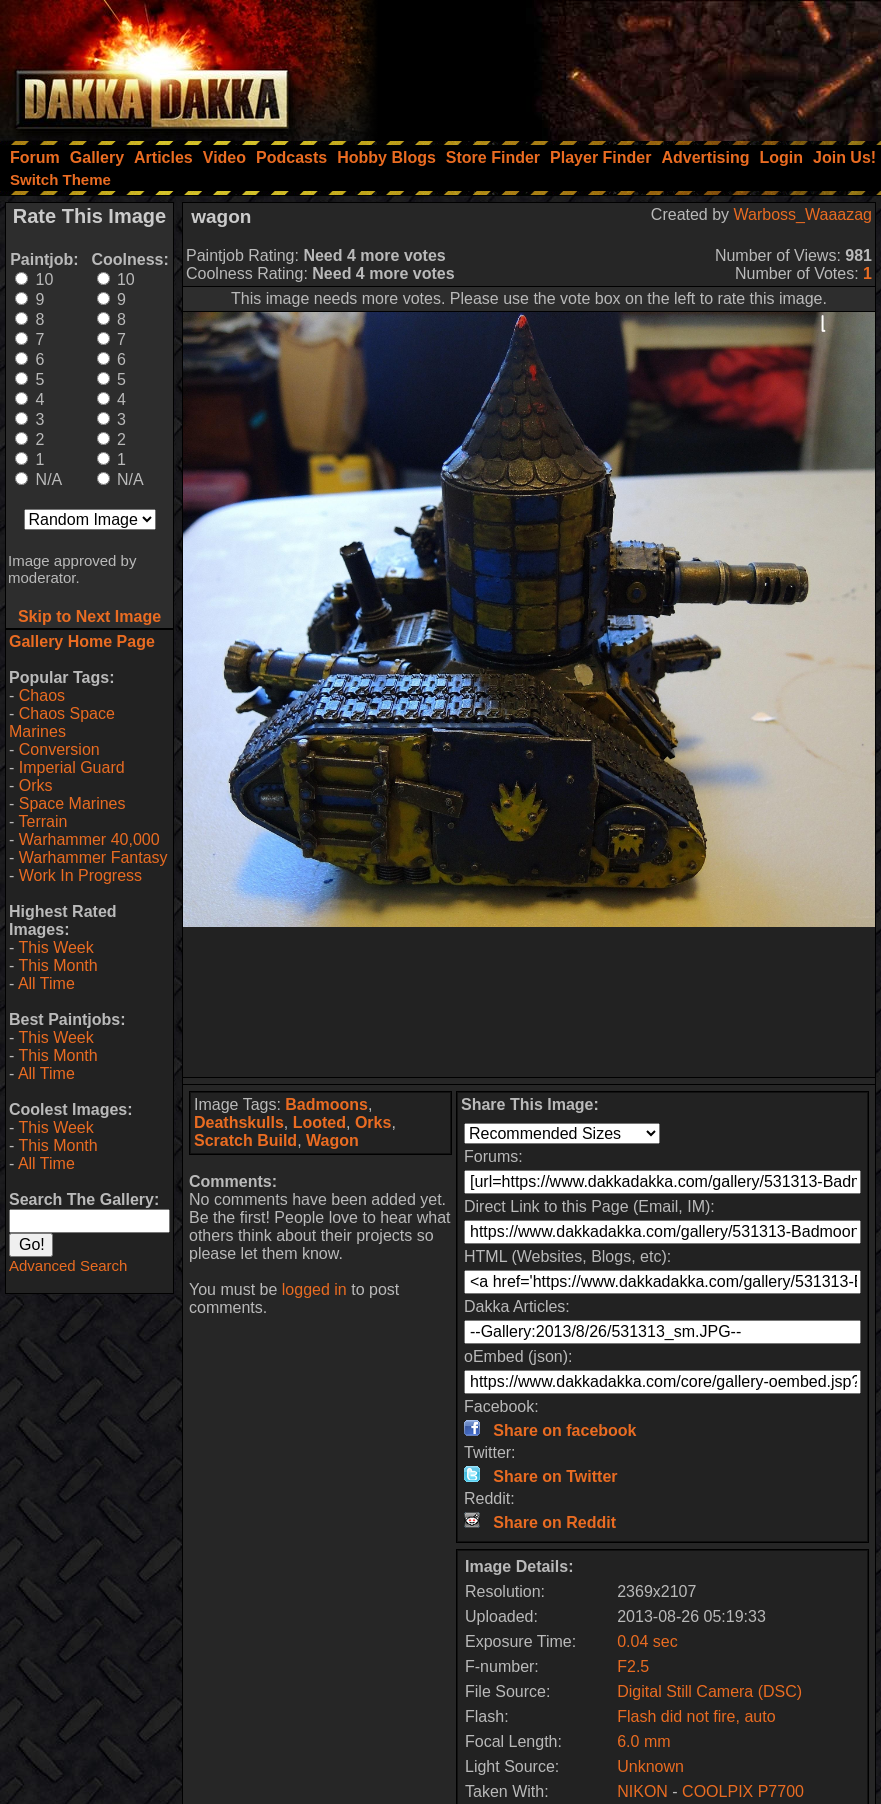  Describe the element at coordinates (55, 947) in the screenshot. I see `This Week` at that location.